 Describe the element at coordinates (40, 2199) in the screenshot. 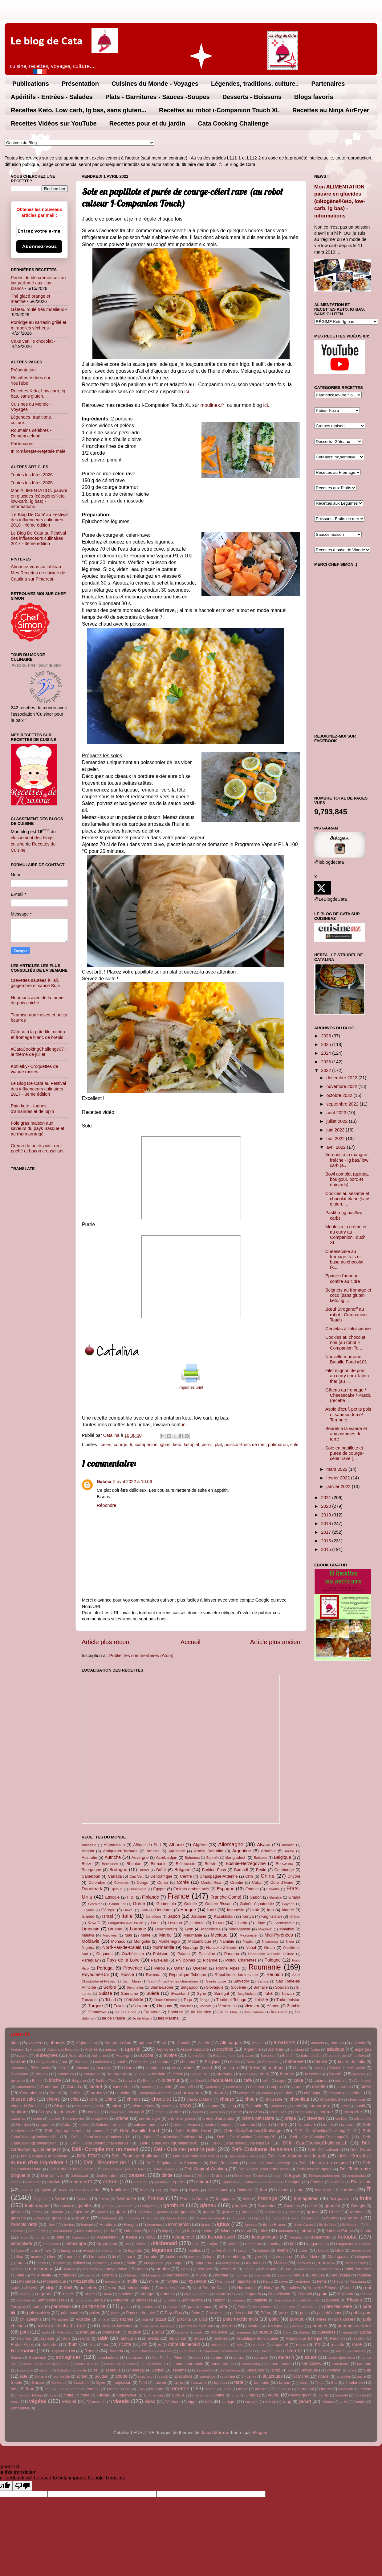

I see `fr; gratin` at that location.